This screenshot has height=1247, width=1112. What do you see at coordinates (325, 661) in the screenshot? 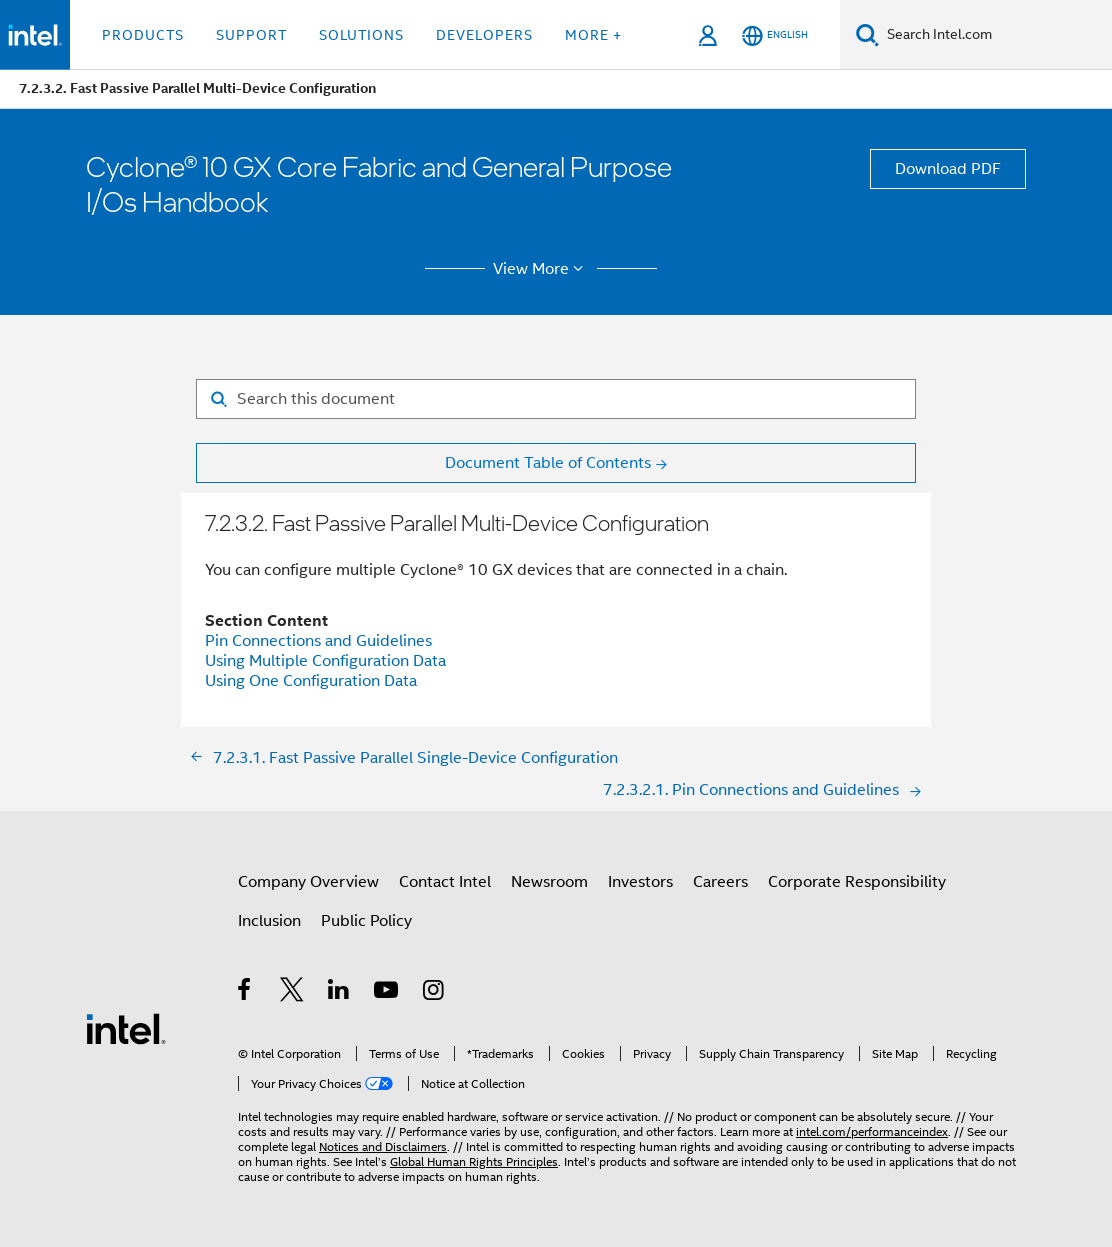
I see `Using Multiple Configuration Data` at bounding box center [325, 661].